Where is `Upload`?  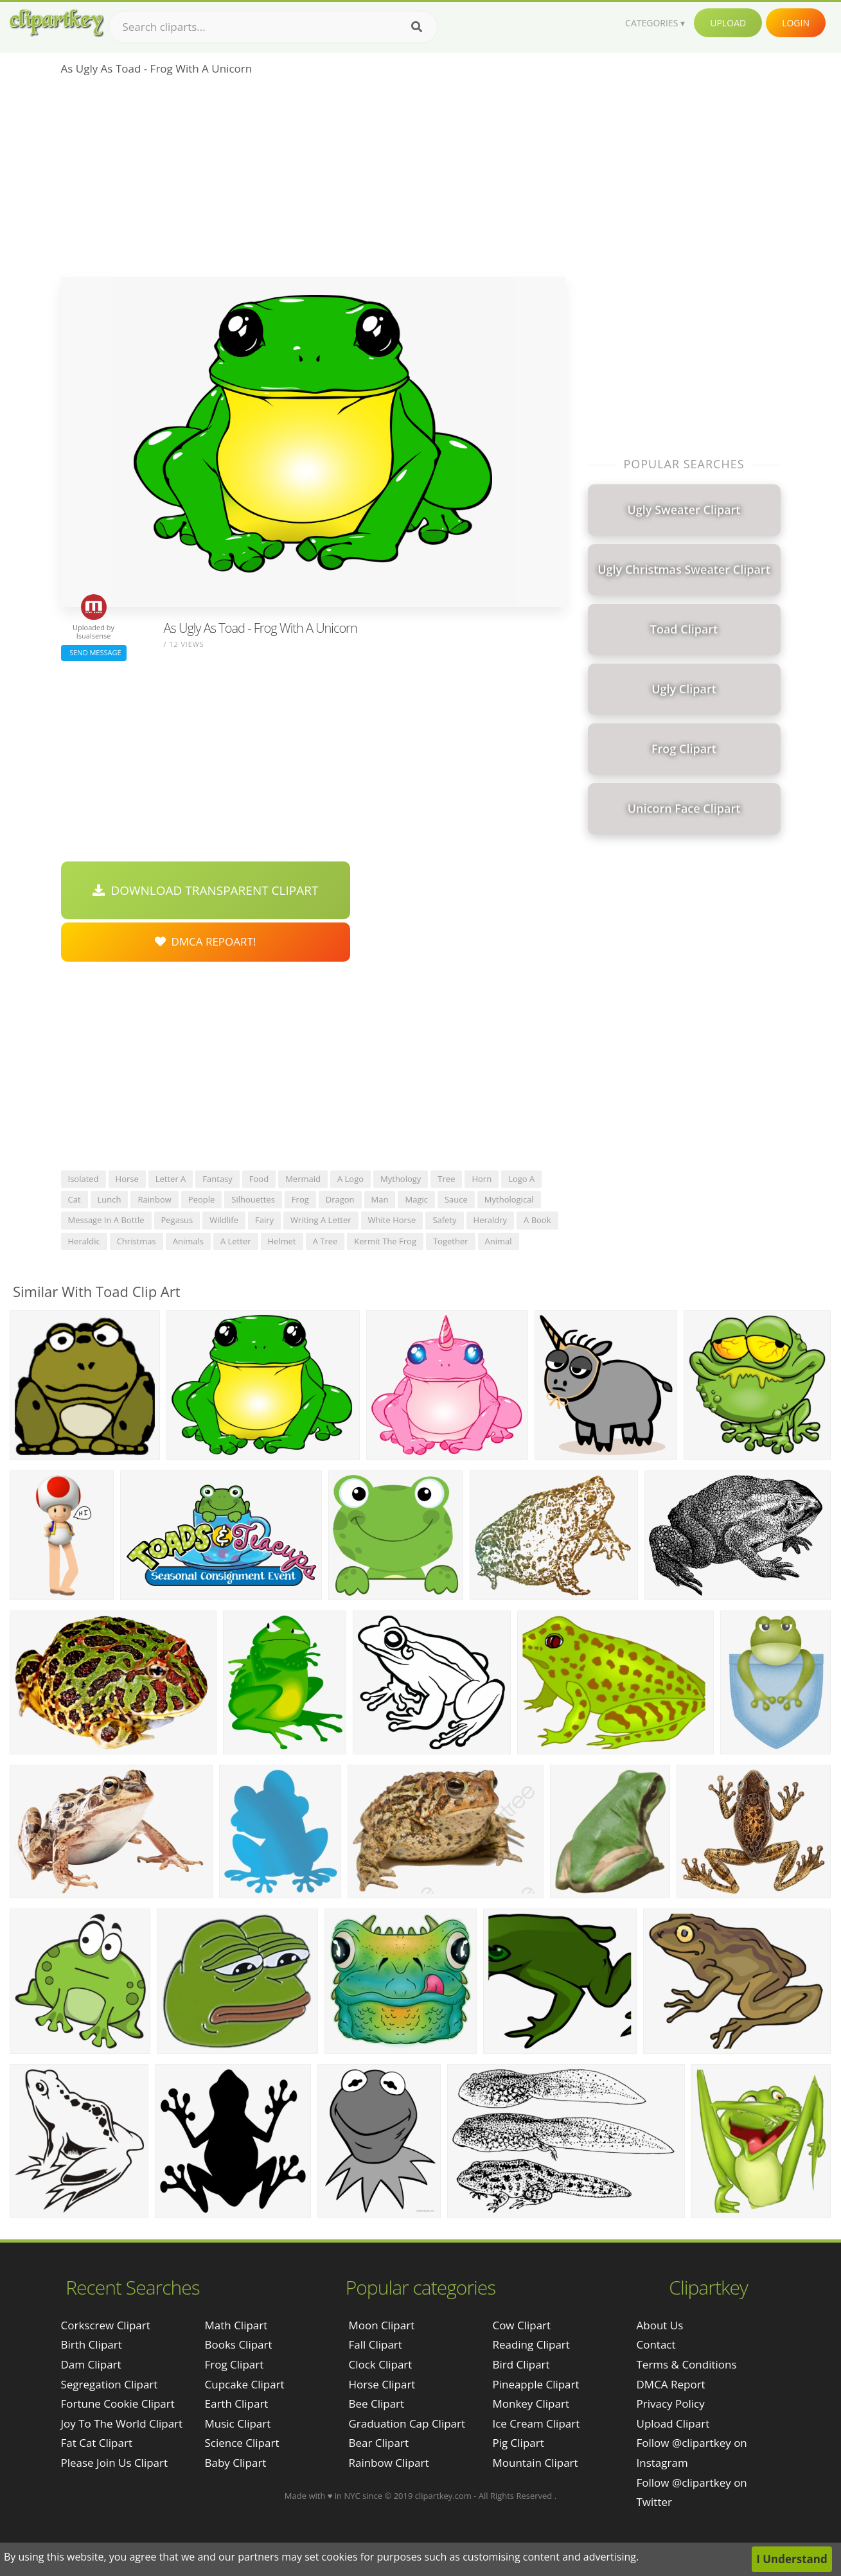
Upload is located at coordinates (728, 23).